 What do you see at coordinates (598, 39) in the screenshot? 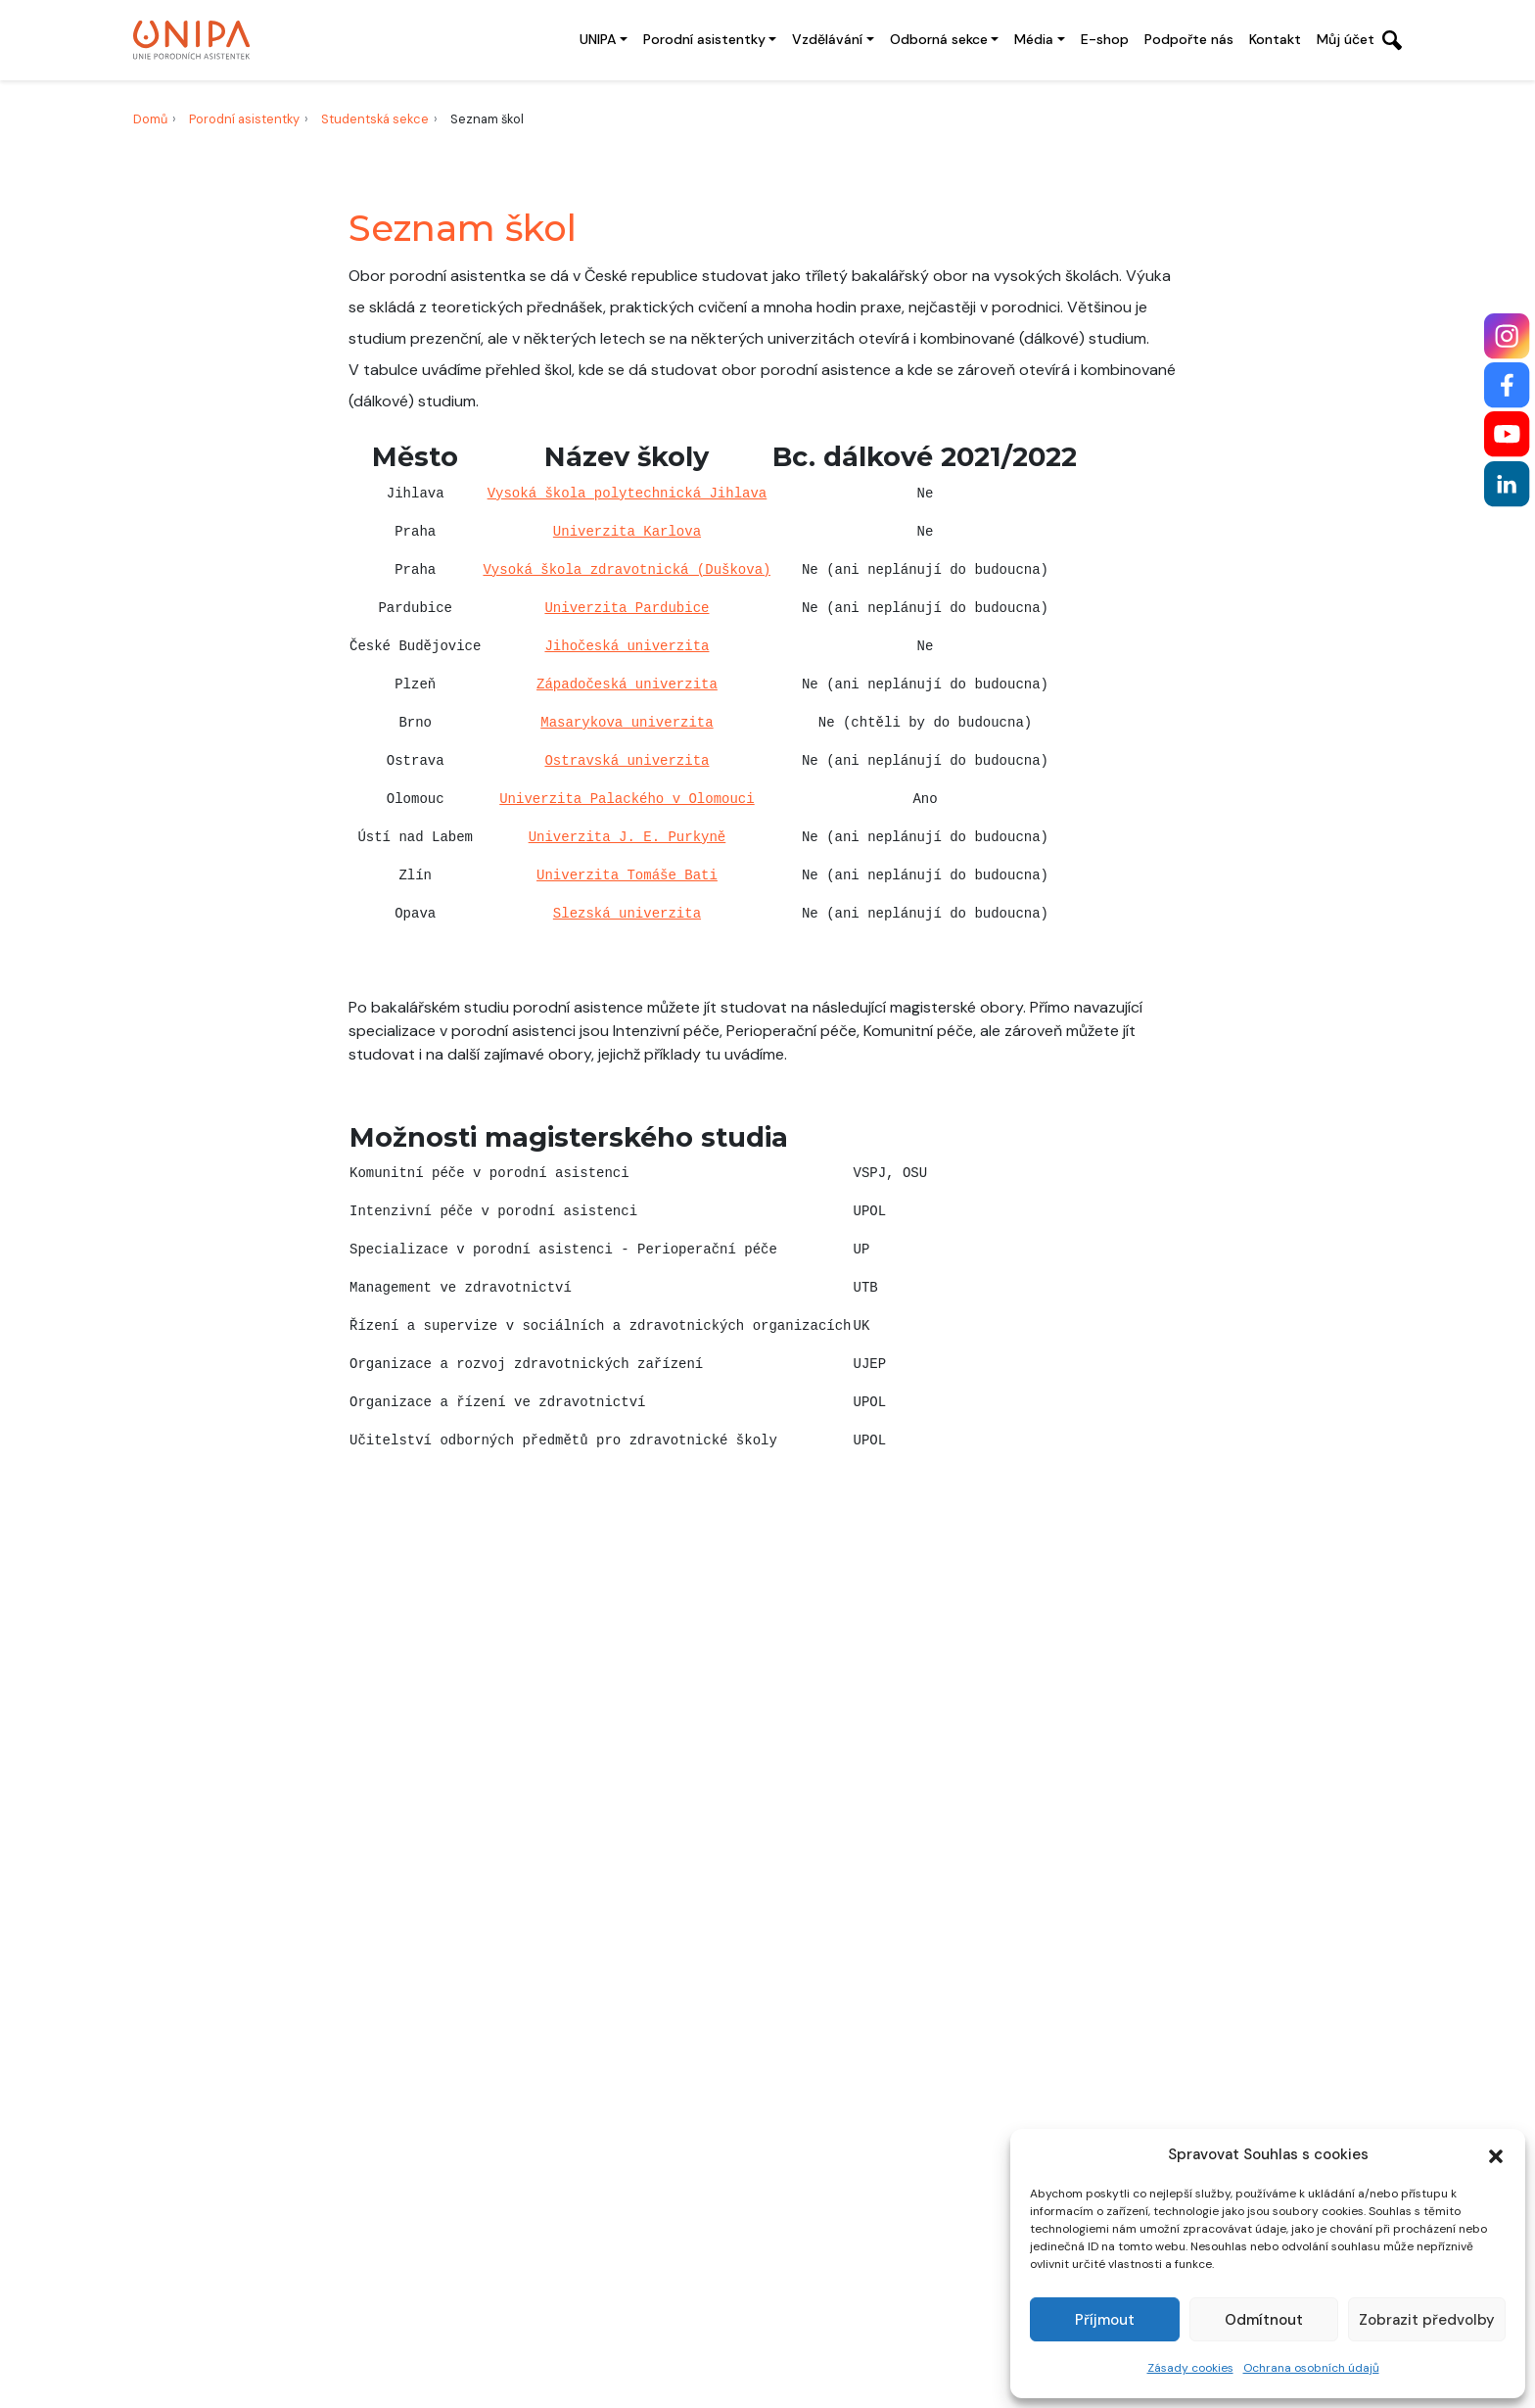
I see `UNIPA` at bounding box center [598, 39].